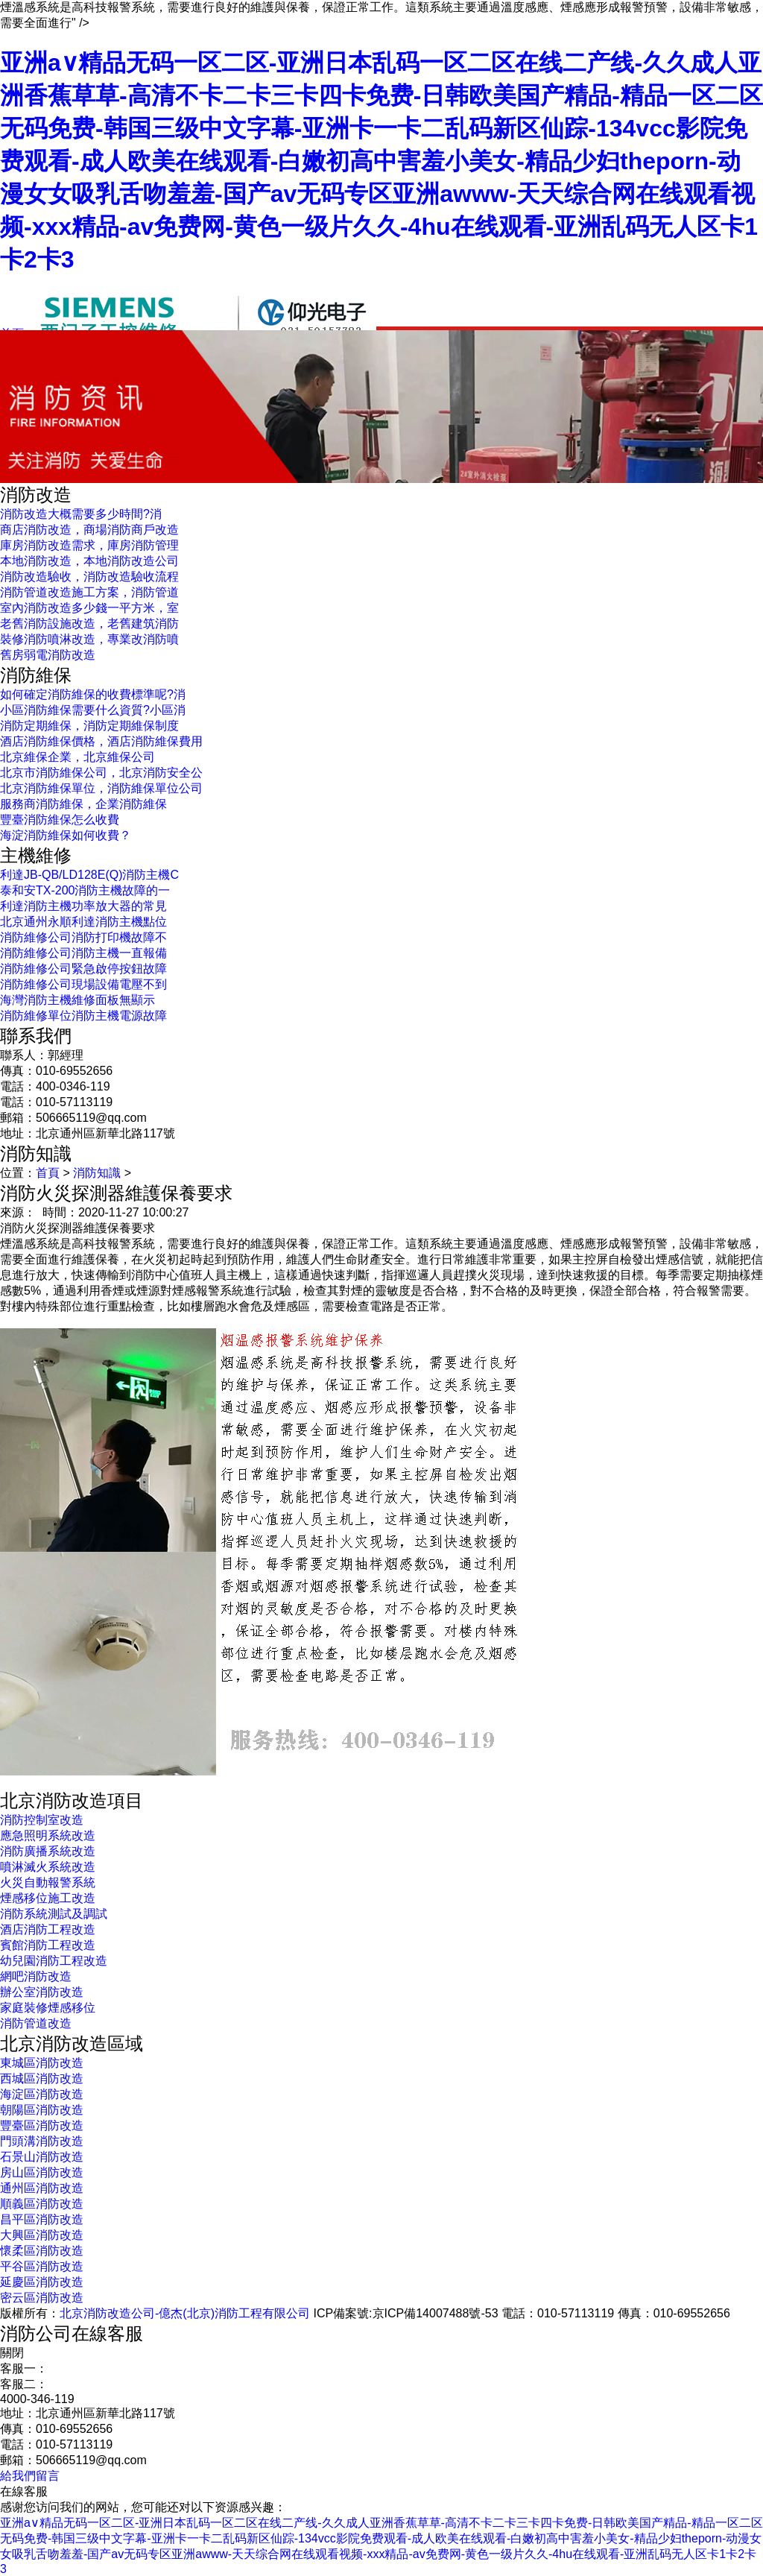 This screenshot has width=763, height=2576. I want to click on 消防定期維保，消防定期維保制度, so click(89, 725).